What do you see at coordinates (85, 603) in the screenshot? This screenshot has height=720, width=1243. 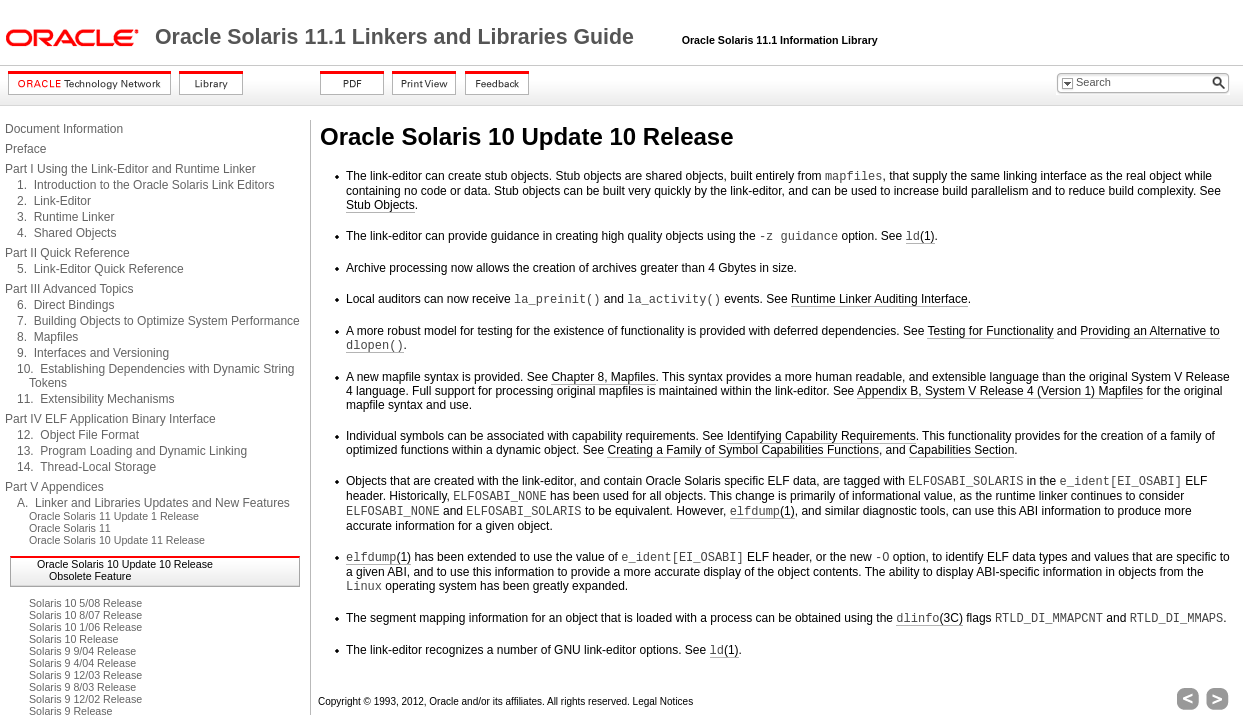 I see `Solaris 10 5/08 Release` at bounding box center [85, 603].